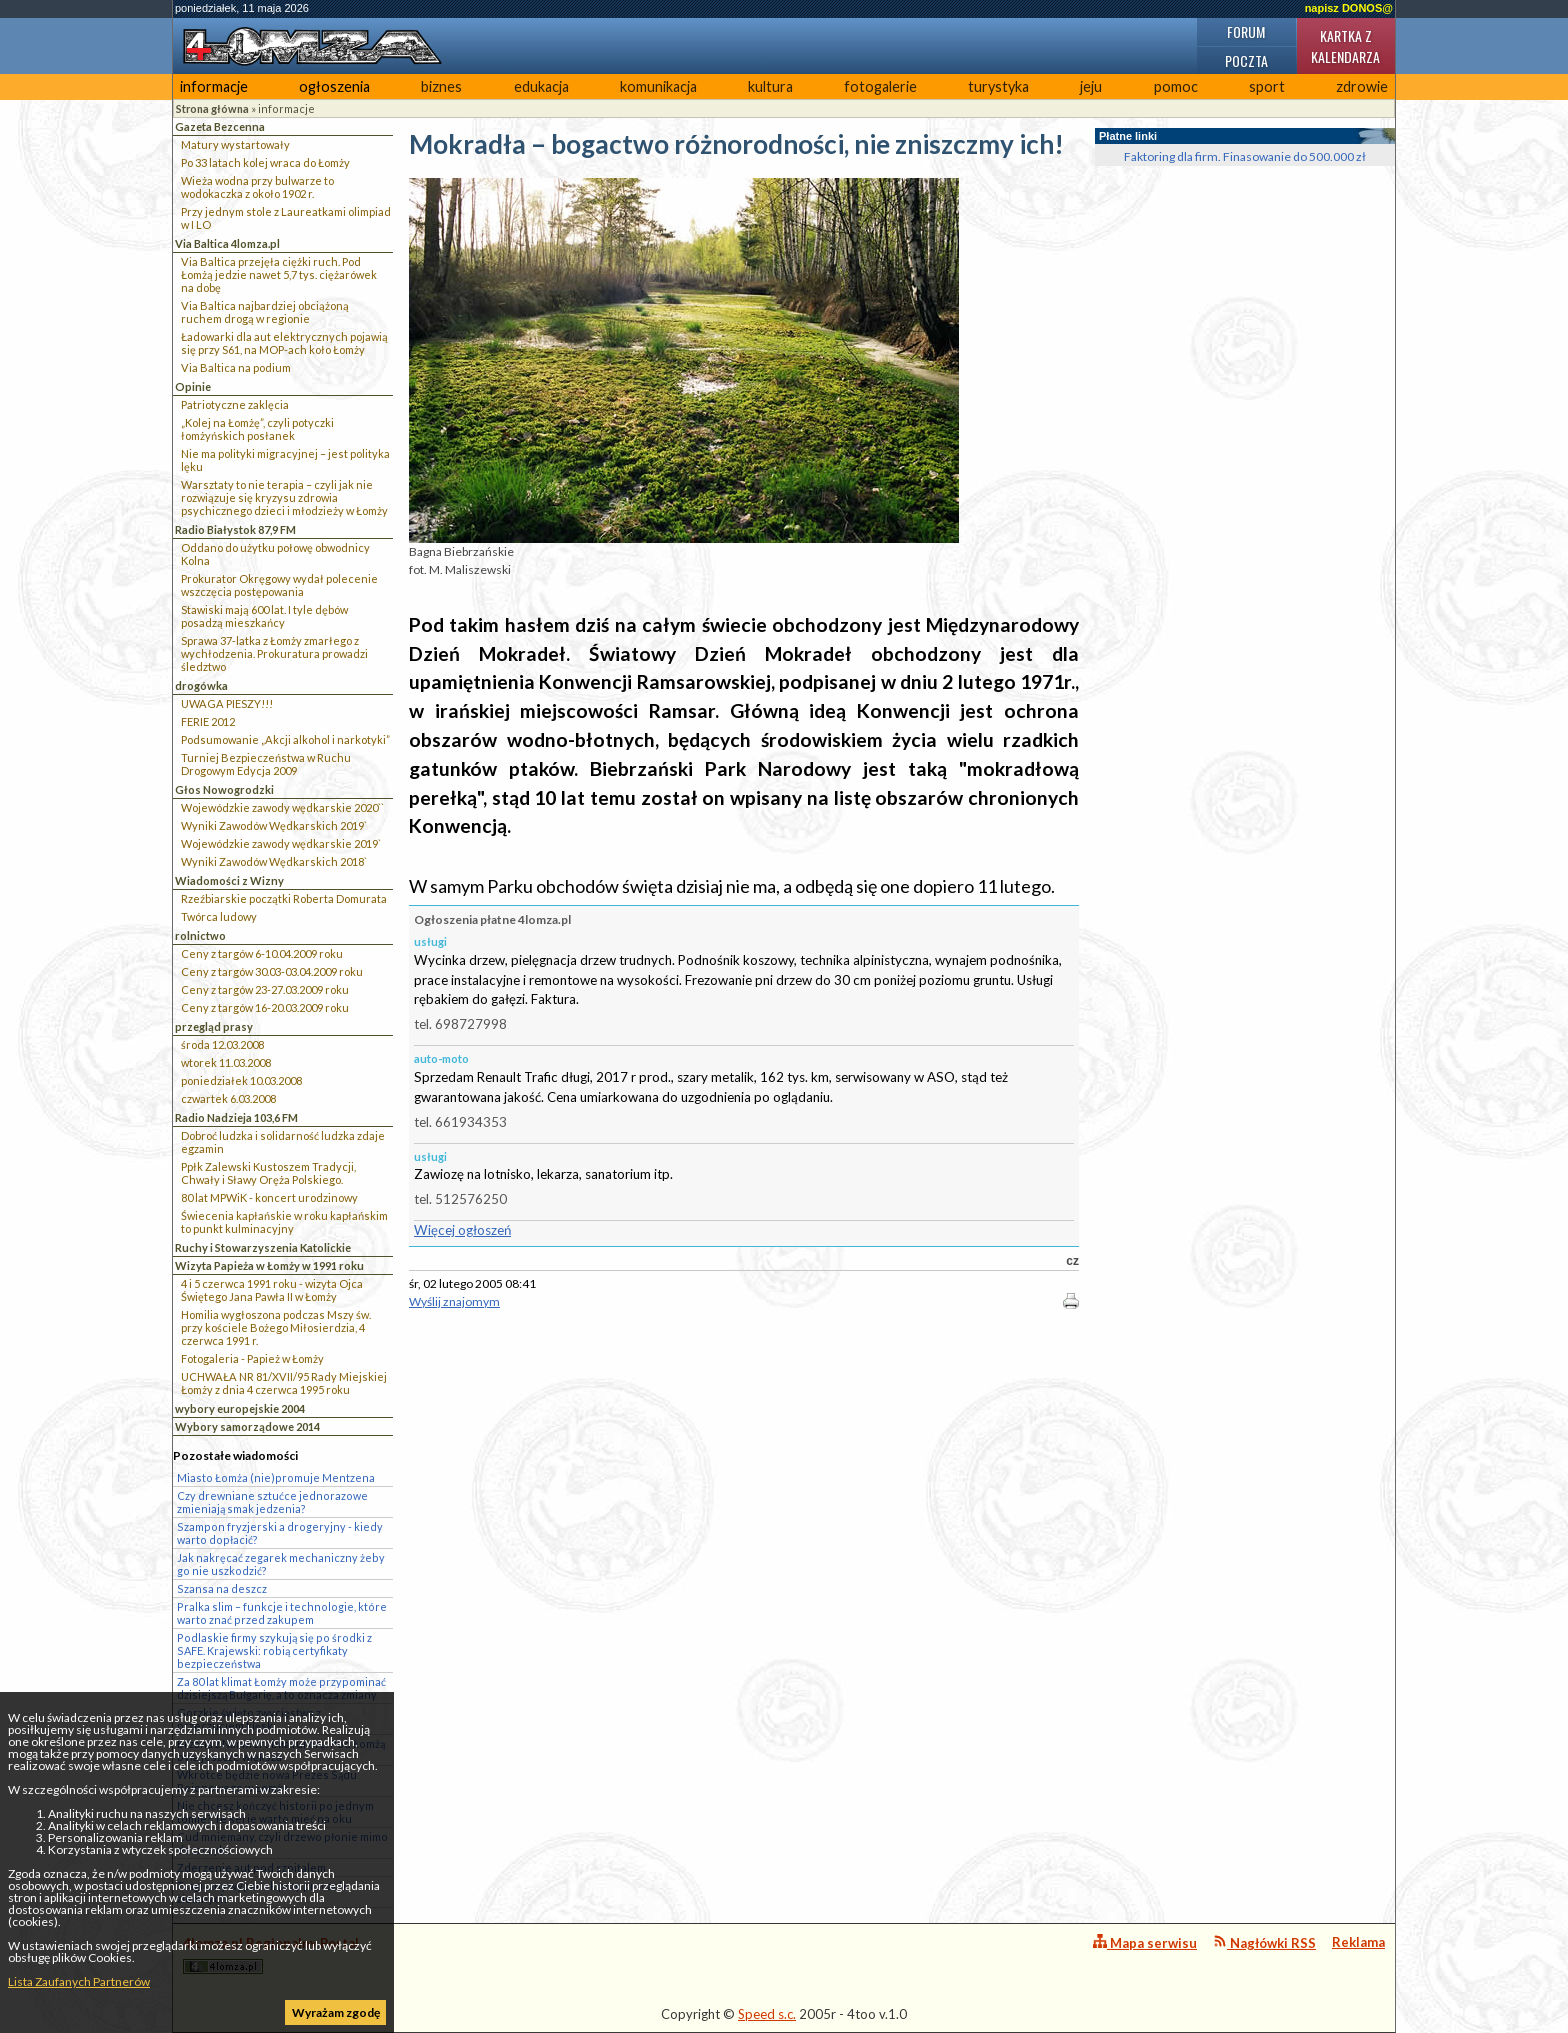 The image size is (1568, 2033). Describe the element at coordinates (1358, 1942) in the screenshot. I see `Reklama` at that location.